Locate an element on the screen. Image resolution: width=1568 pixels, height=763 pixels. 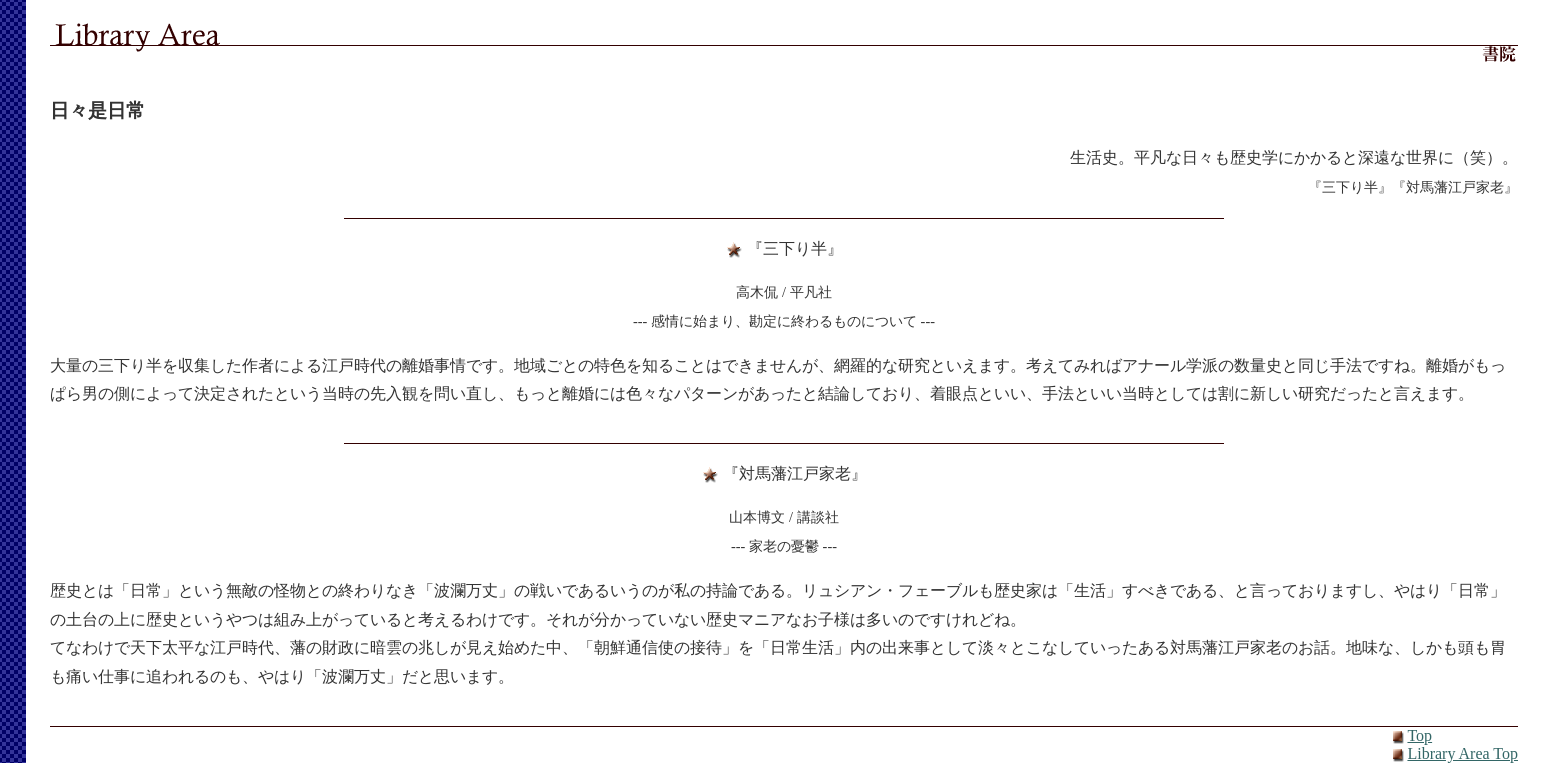
Library Area Top is located at coordinates (1462, 753).